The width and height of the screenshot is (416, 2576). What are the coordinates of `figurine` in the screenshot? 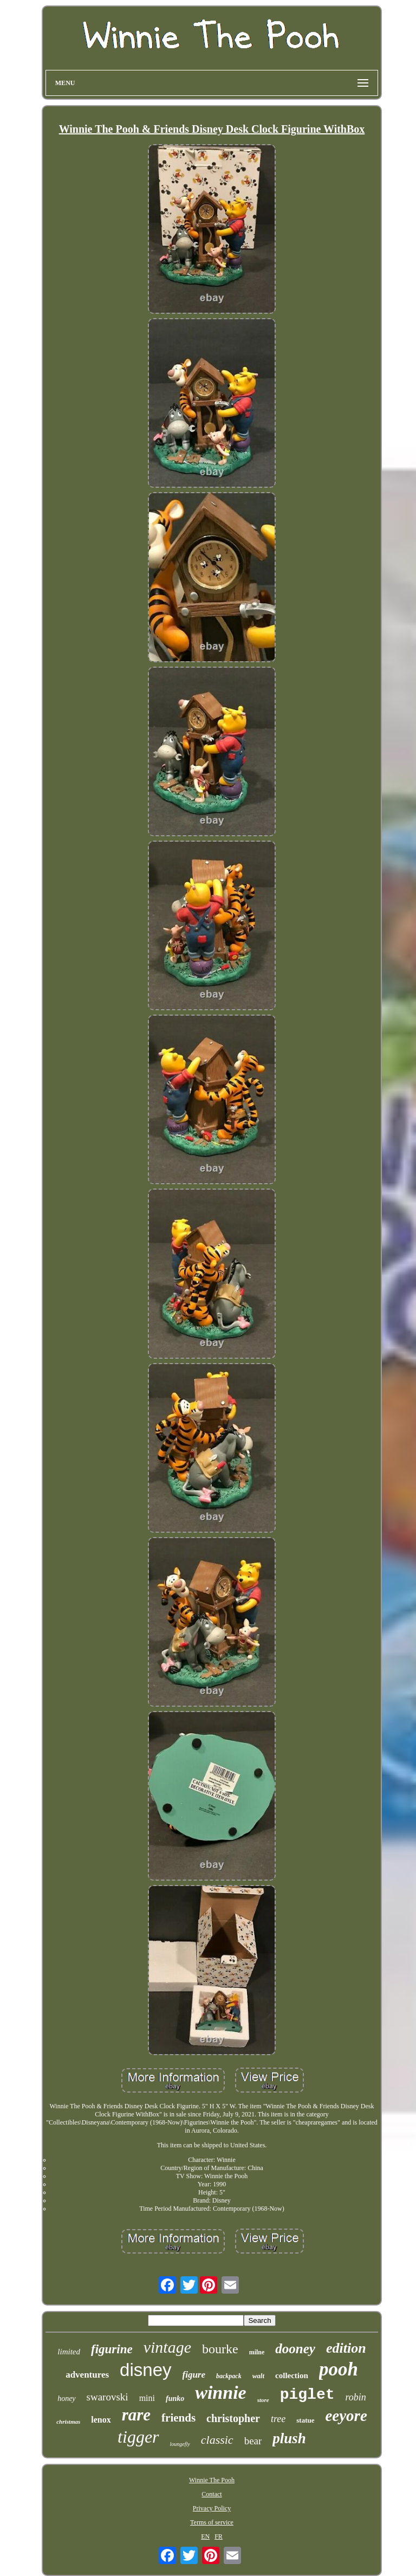 It's located at (112, 2349).